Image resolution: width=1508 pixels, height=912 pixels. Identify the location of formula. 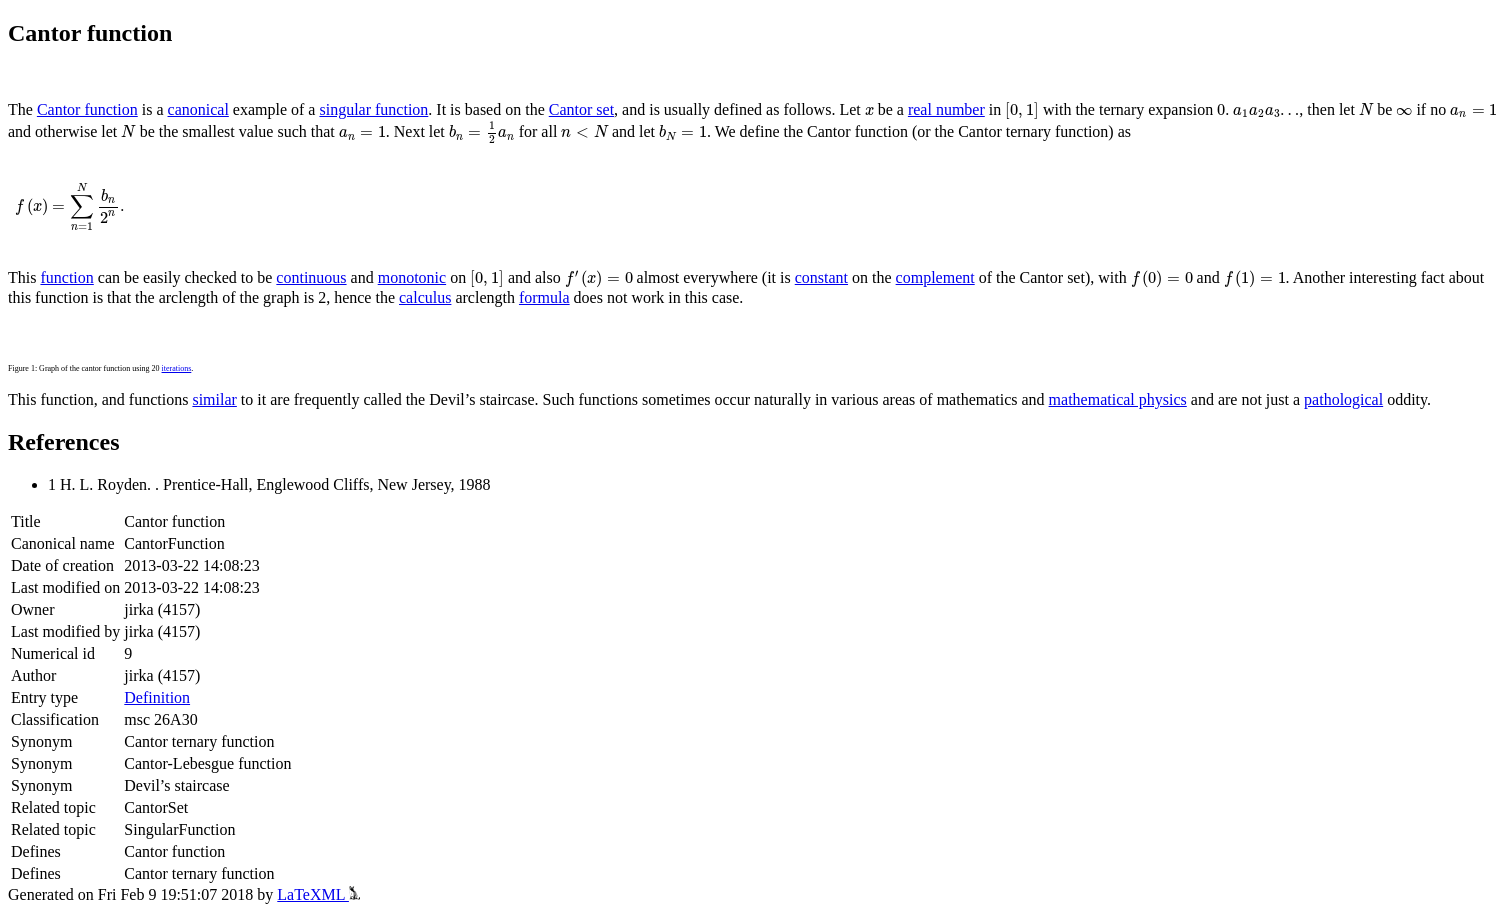
(544, 297).